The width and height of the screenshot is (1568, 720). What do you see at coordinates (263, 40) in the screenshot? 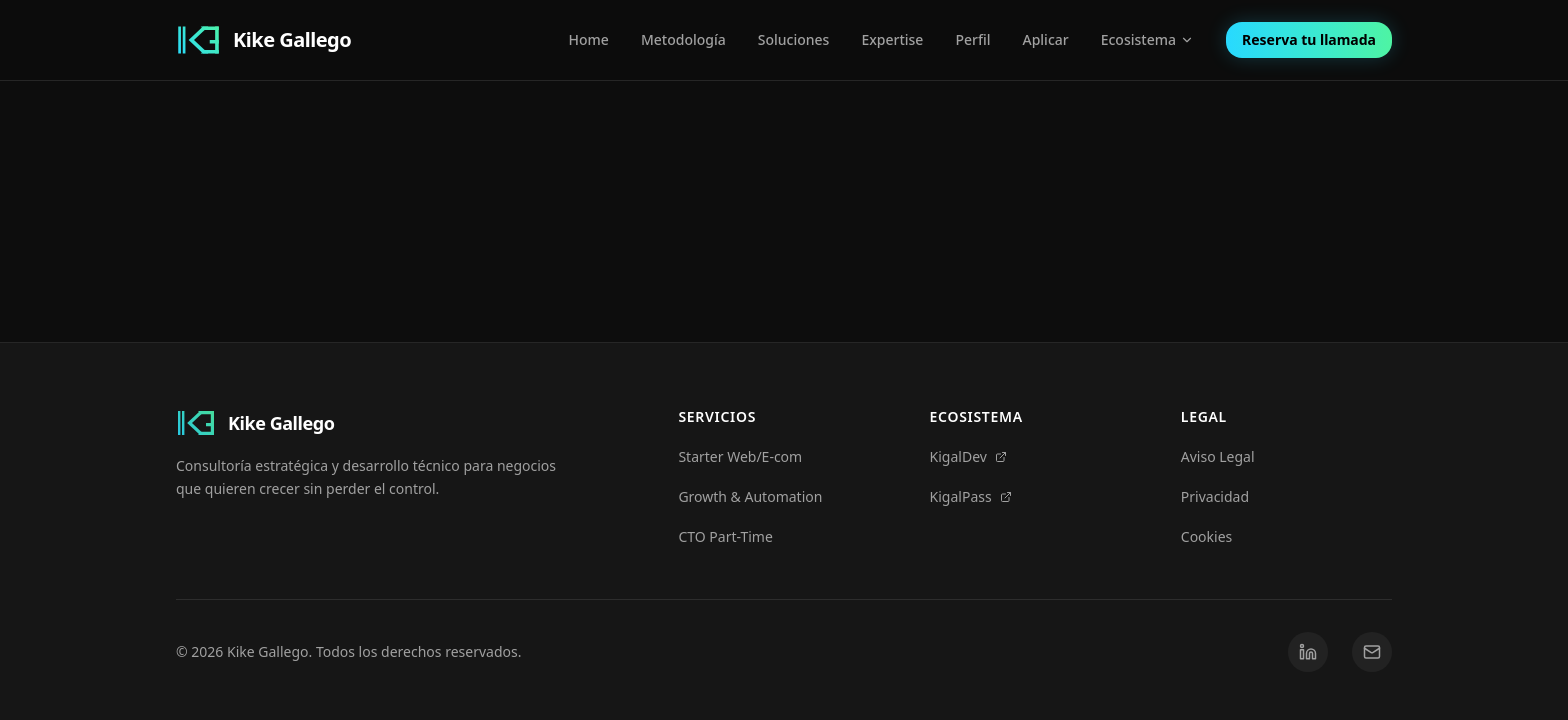
I see `[Kike Gallego Home]` at bounding box center [263, 40].